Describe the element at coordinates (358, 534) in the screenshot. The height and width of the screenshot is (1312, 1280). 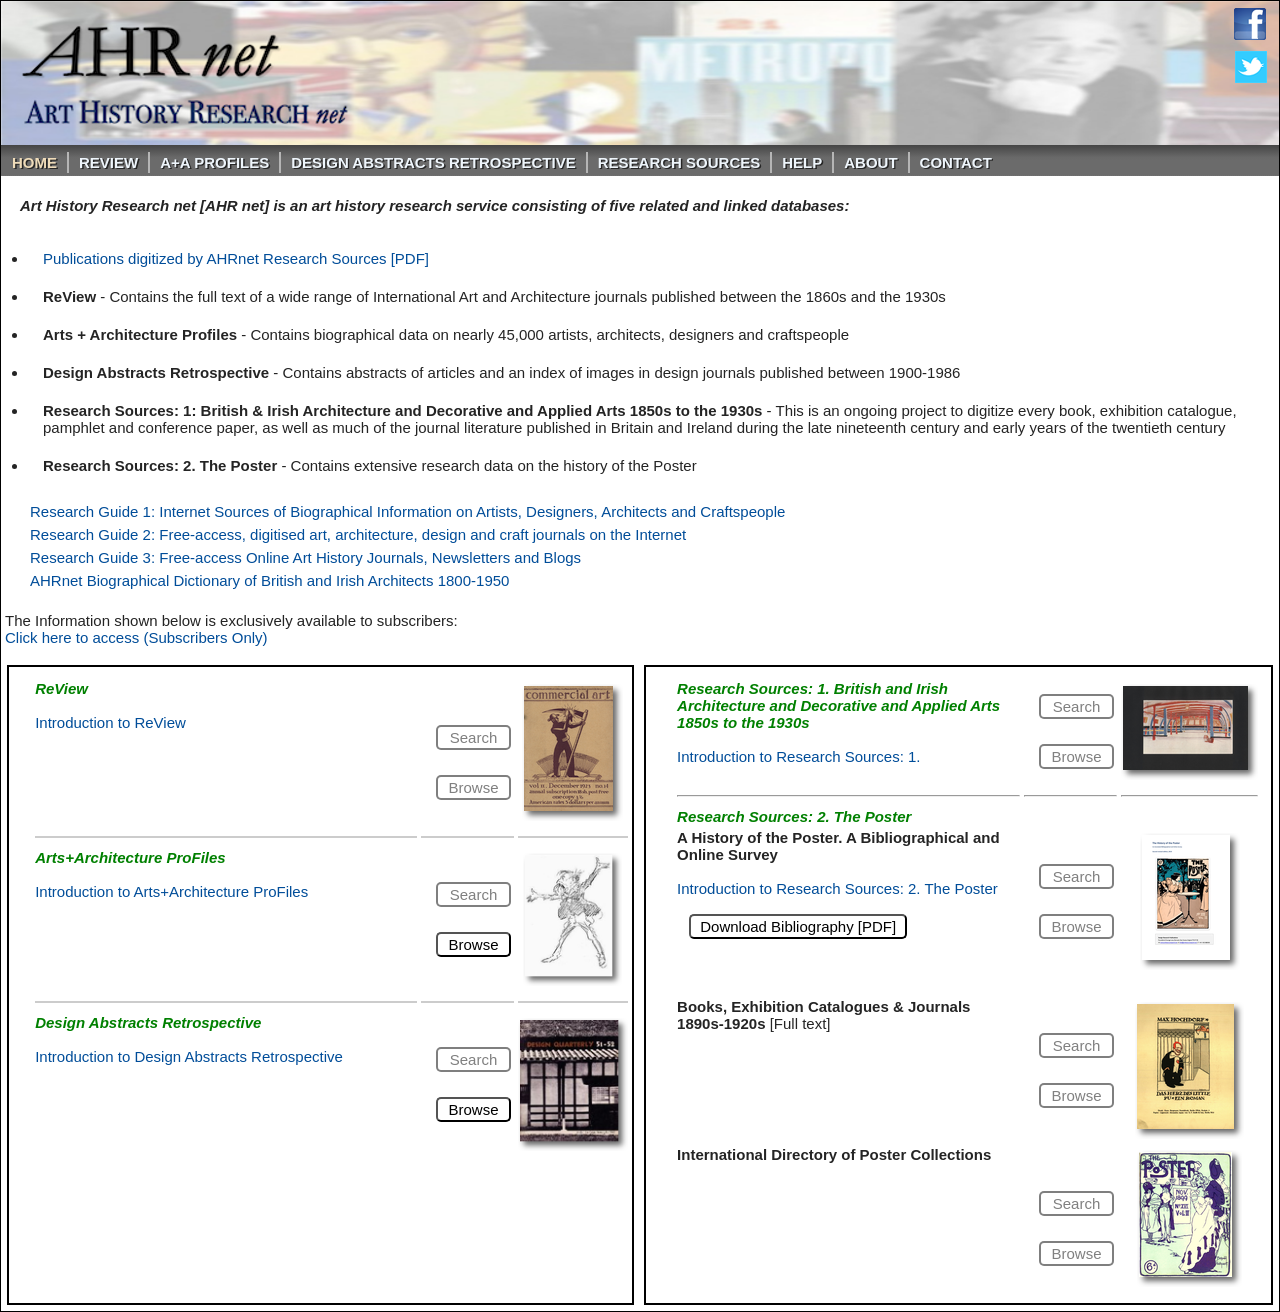
I see `Research Guide 2: Free-access, digitised art, architecture, design and craft journals on the Internet` at that location.